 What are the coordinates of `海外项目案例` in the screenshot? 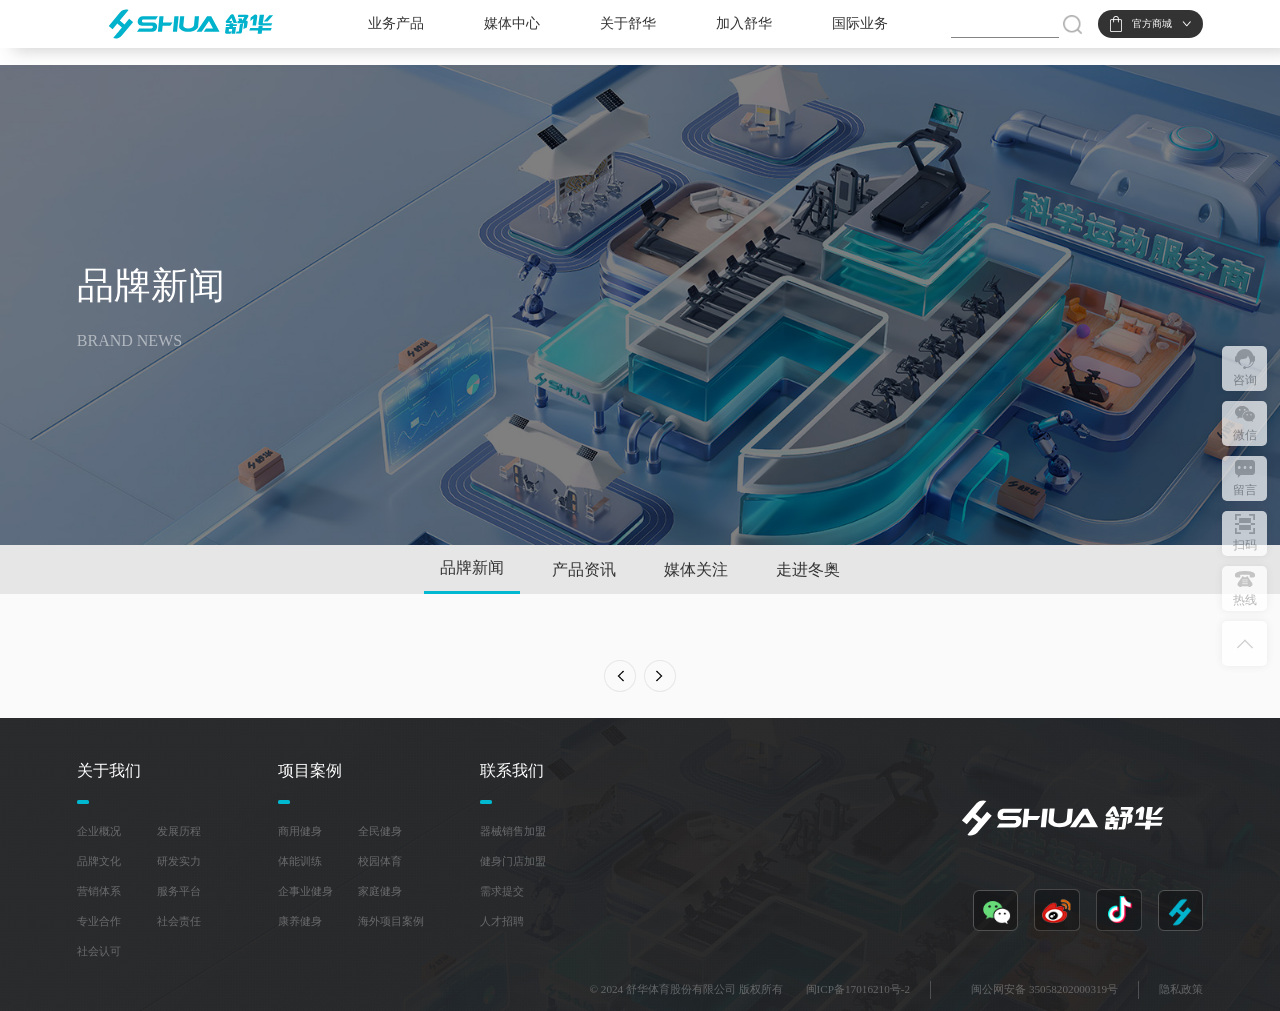 It's located at (391, 921).